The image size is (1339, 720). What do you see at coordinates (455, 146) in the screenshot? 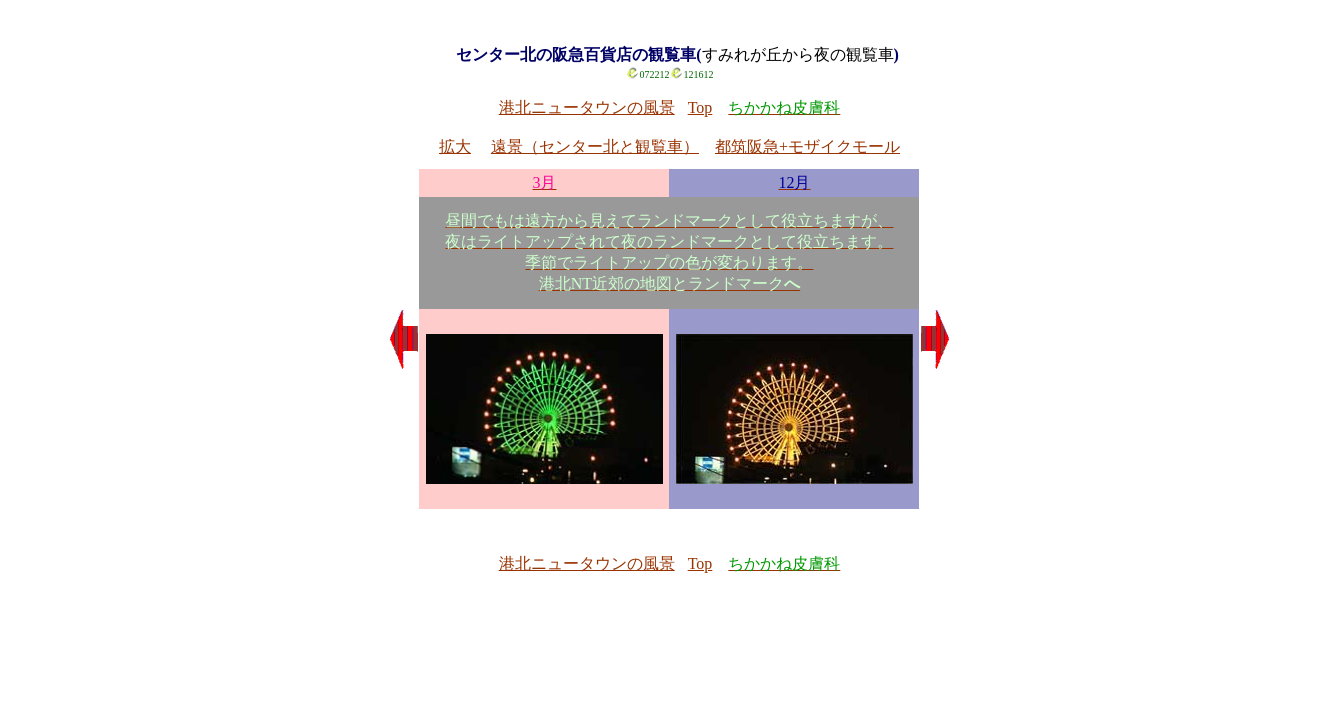
I see `拡大` at bounding box center [455, 146].